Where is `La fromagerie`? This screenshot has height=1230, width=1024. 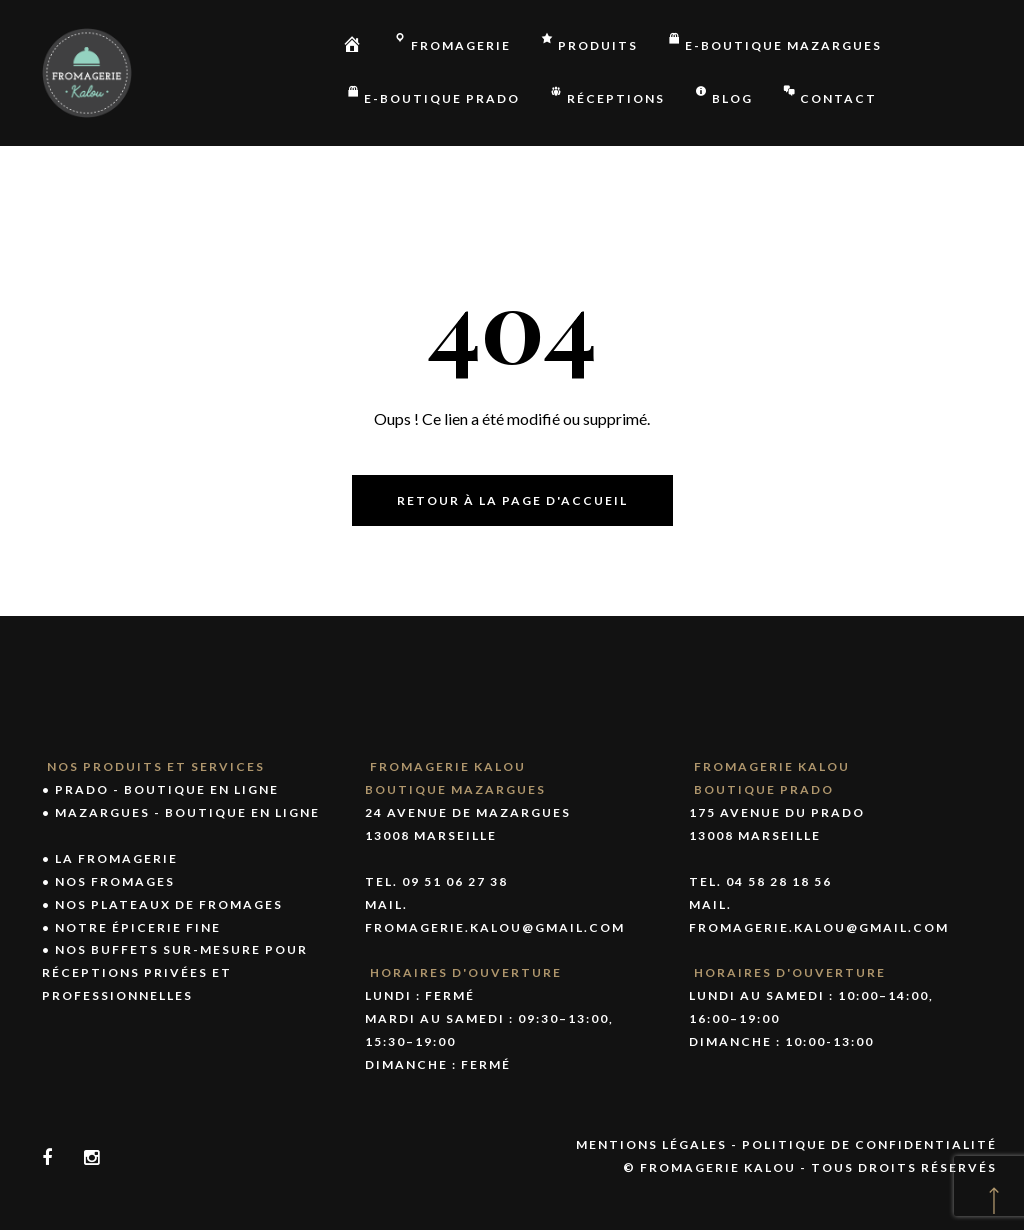
La fromagerie is located at coordinates (116, 858).